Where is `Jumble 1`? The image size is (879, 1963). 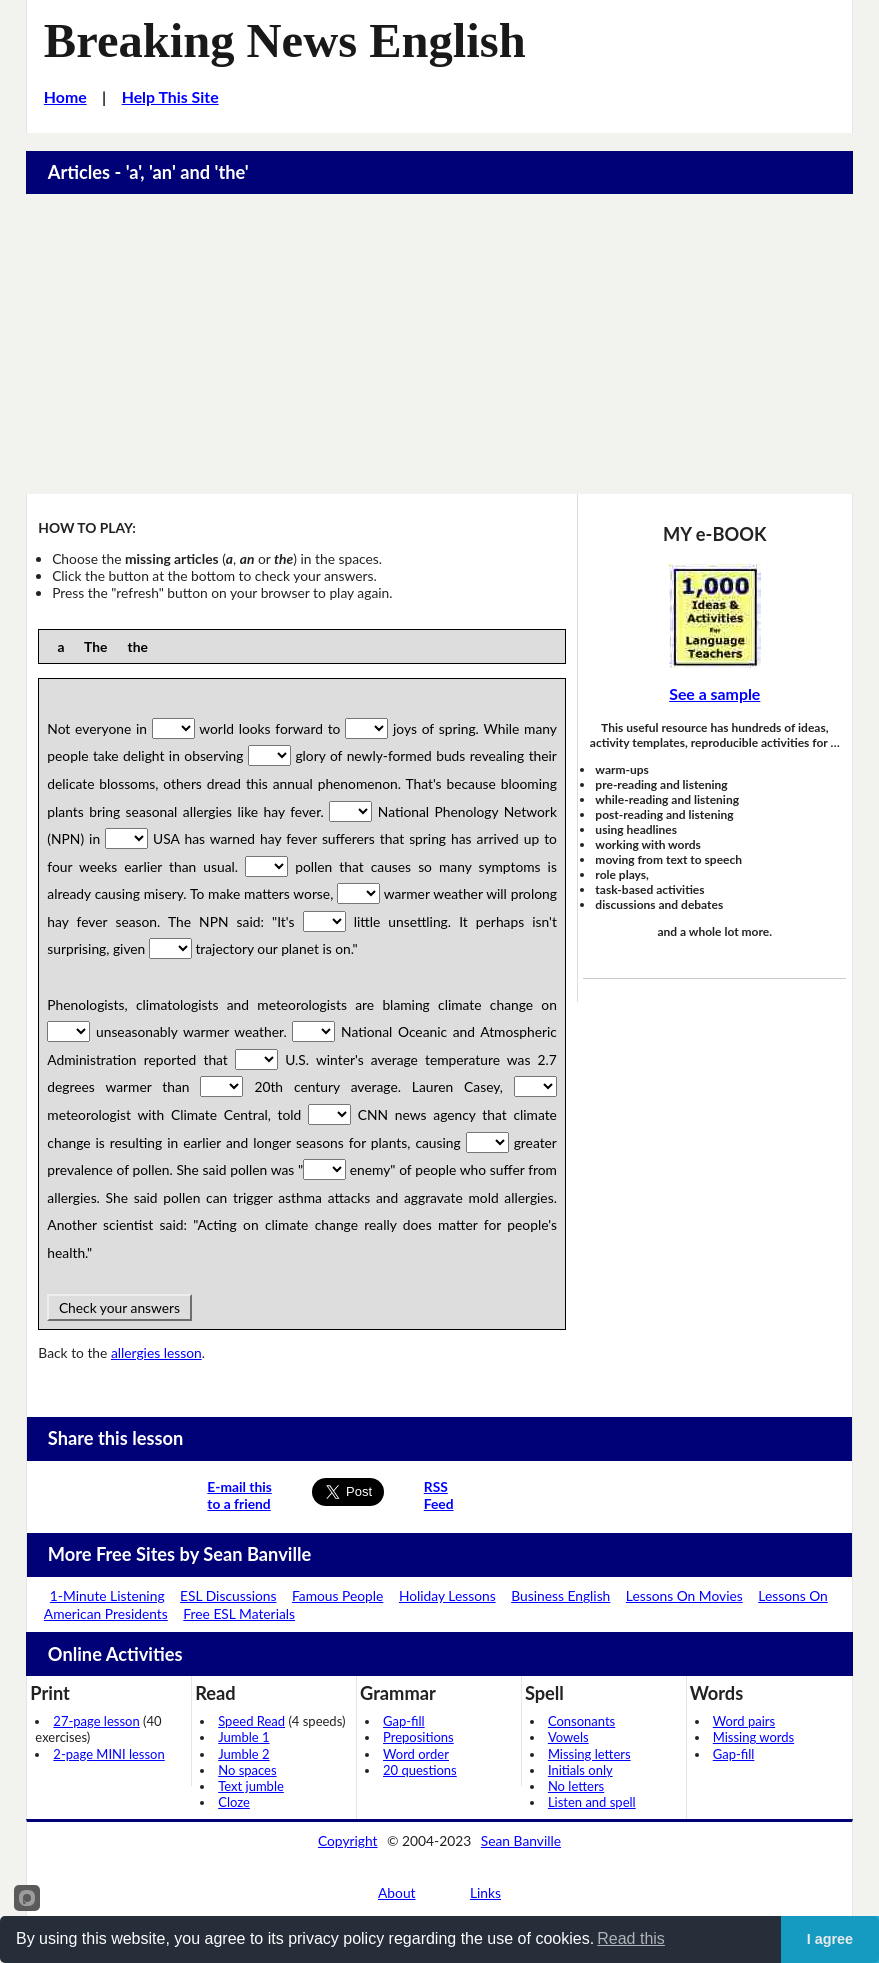 Jumble 1 is located at coordinates (243, 1737).